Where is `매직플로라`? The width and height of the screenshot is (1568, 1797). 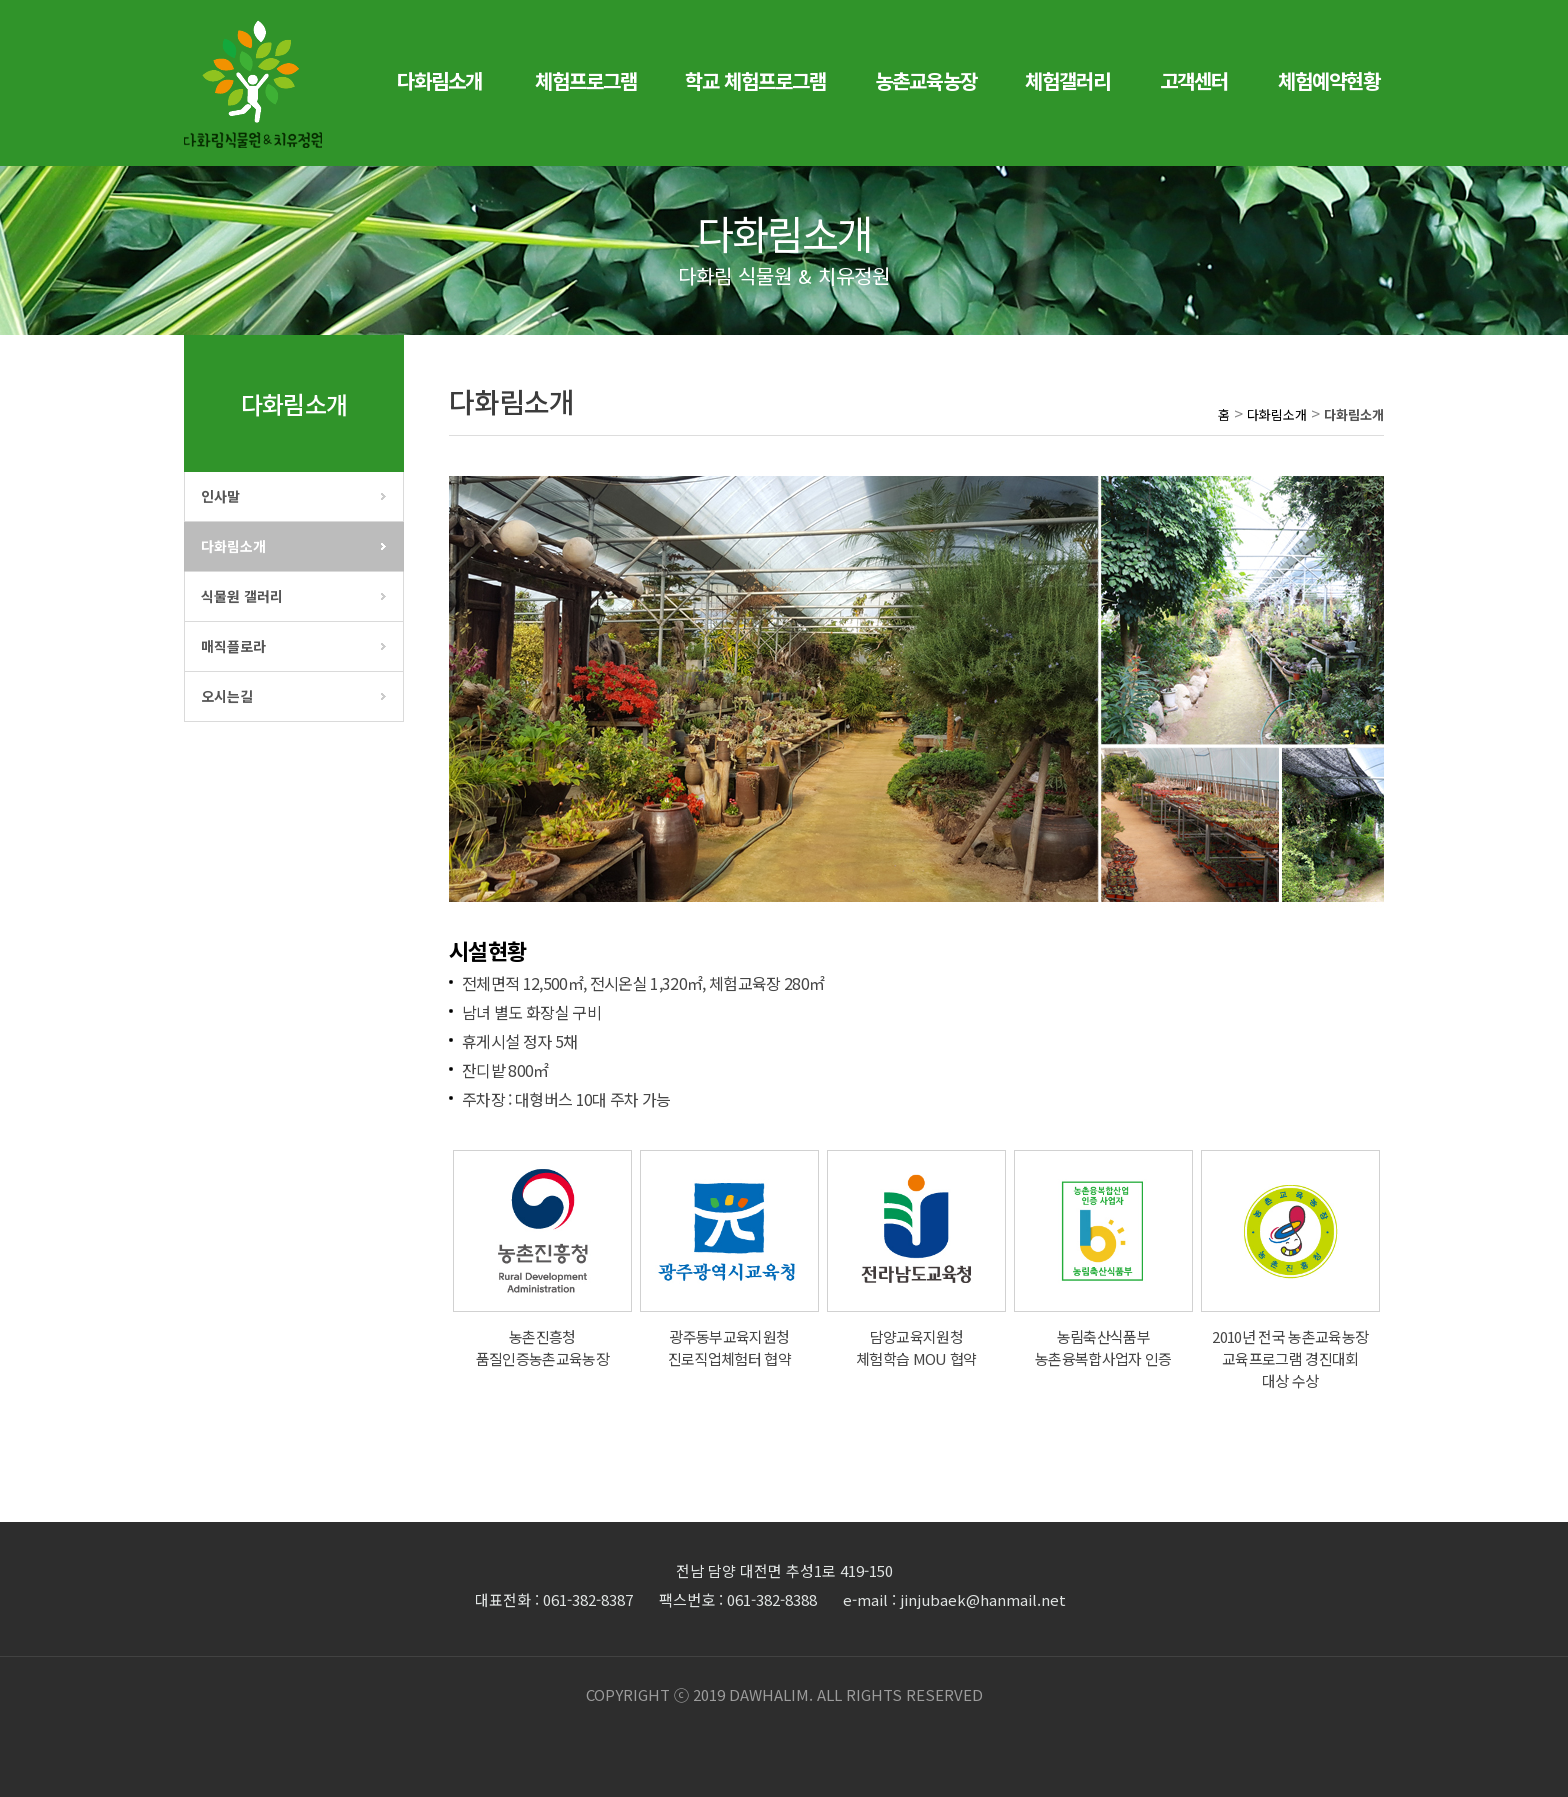 매직플로라 is located at coordinates (233, 646).